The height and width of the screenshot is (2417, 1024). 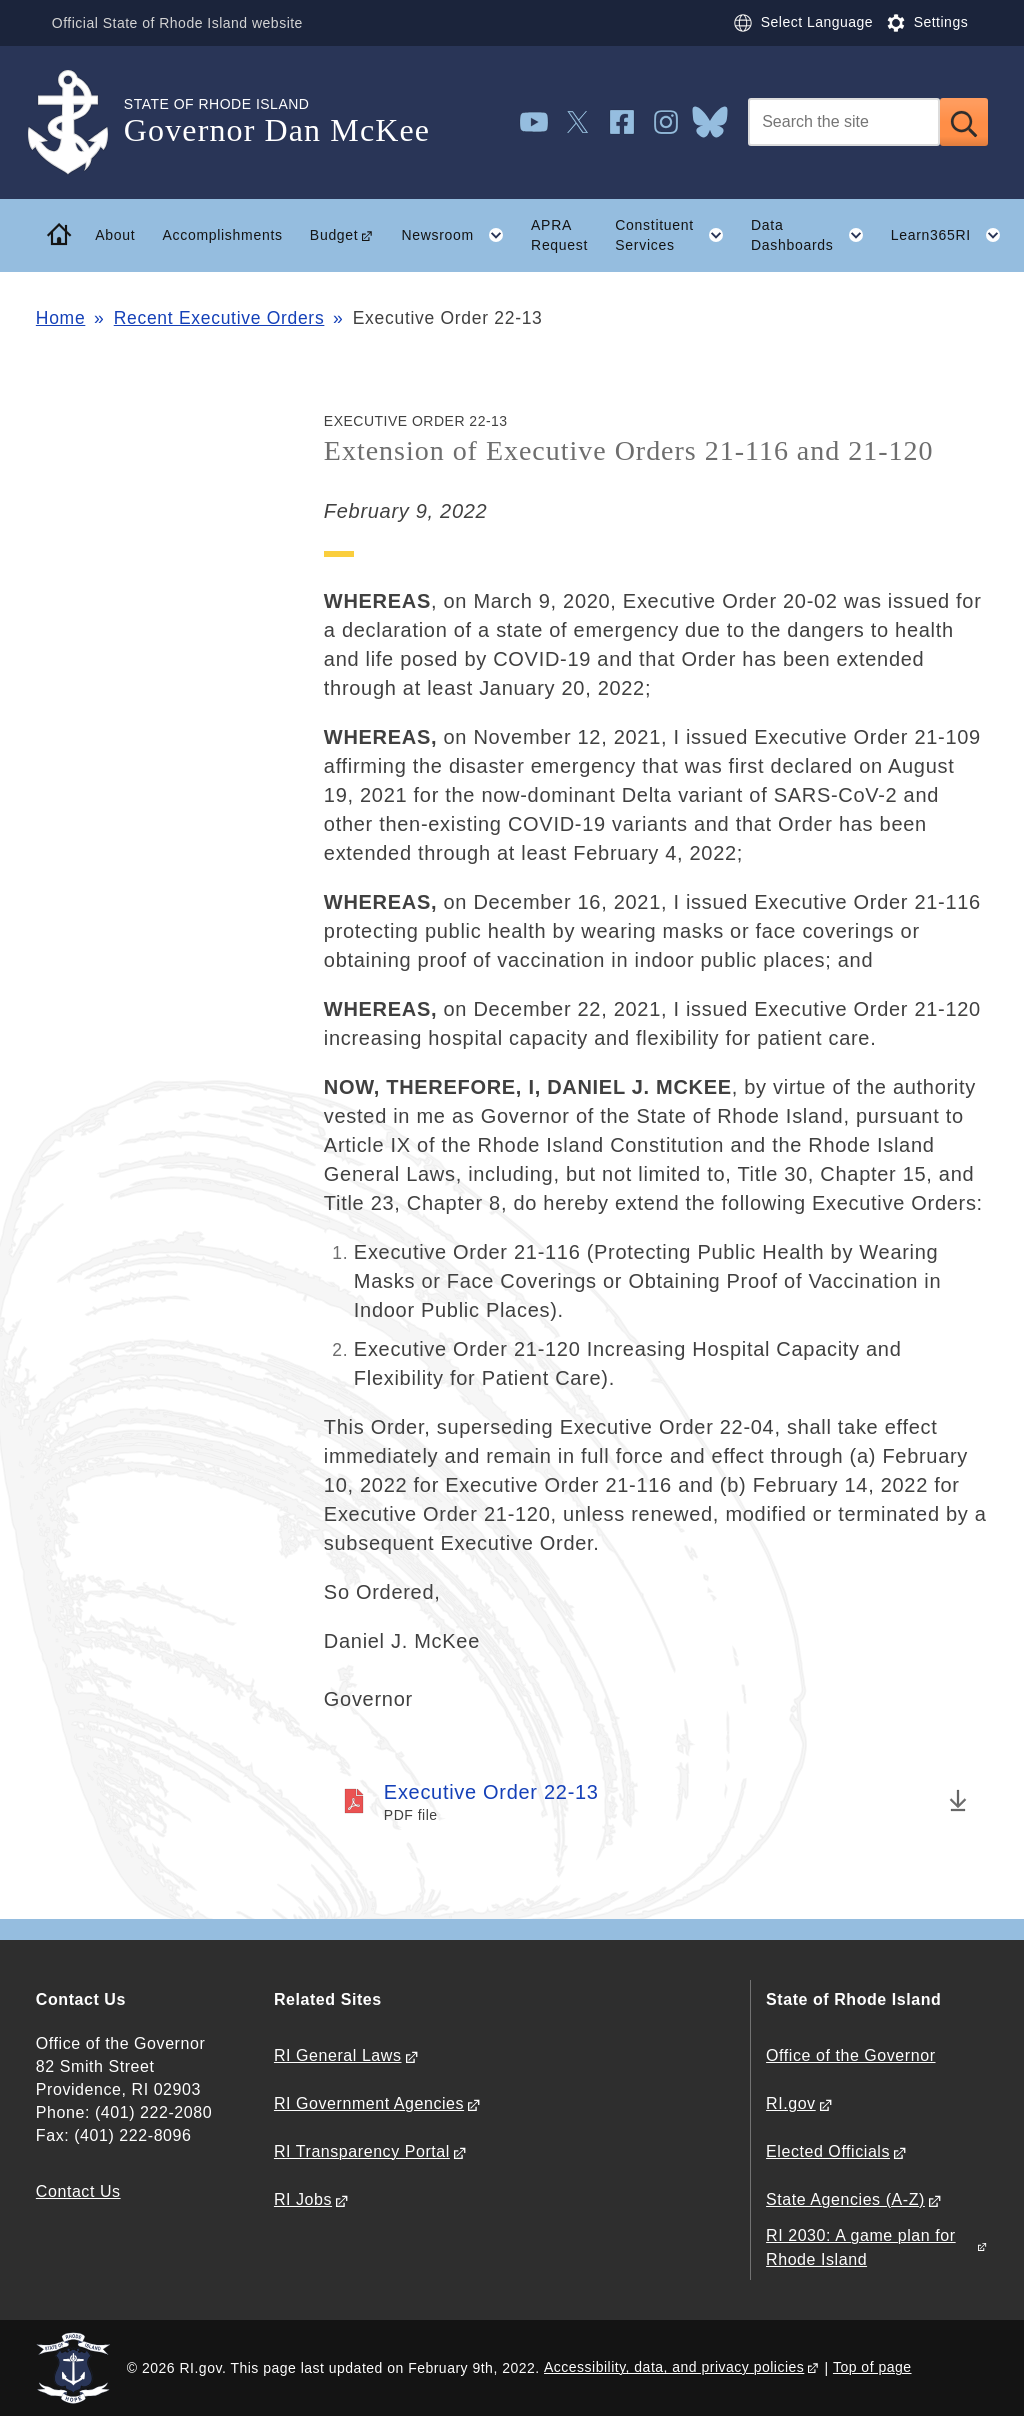 What do you see at coordinates (115, 235) in the screenshot?
I see `About` at bounding box center [115, 235].